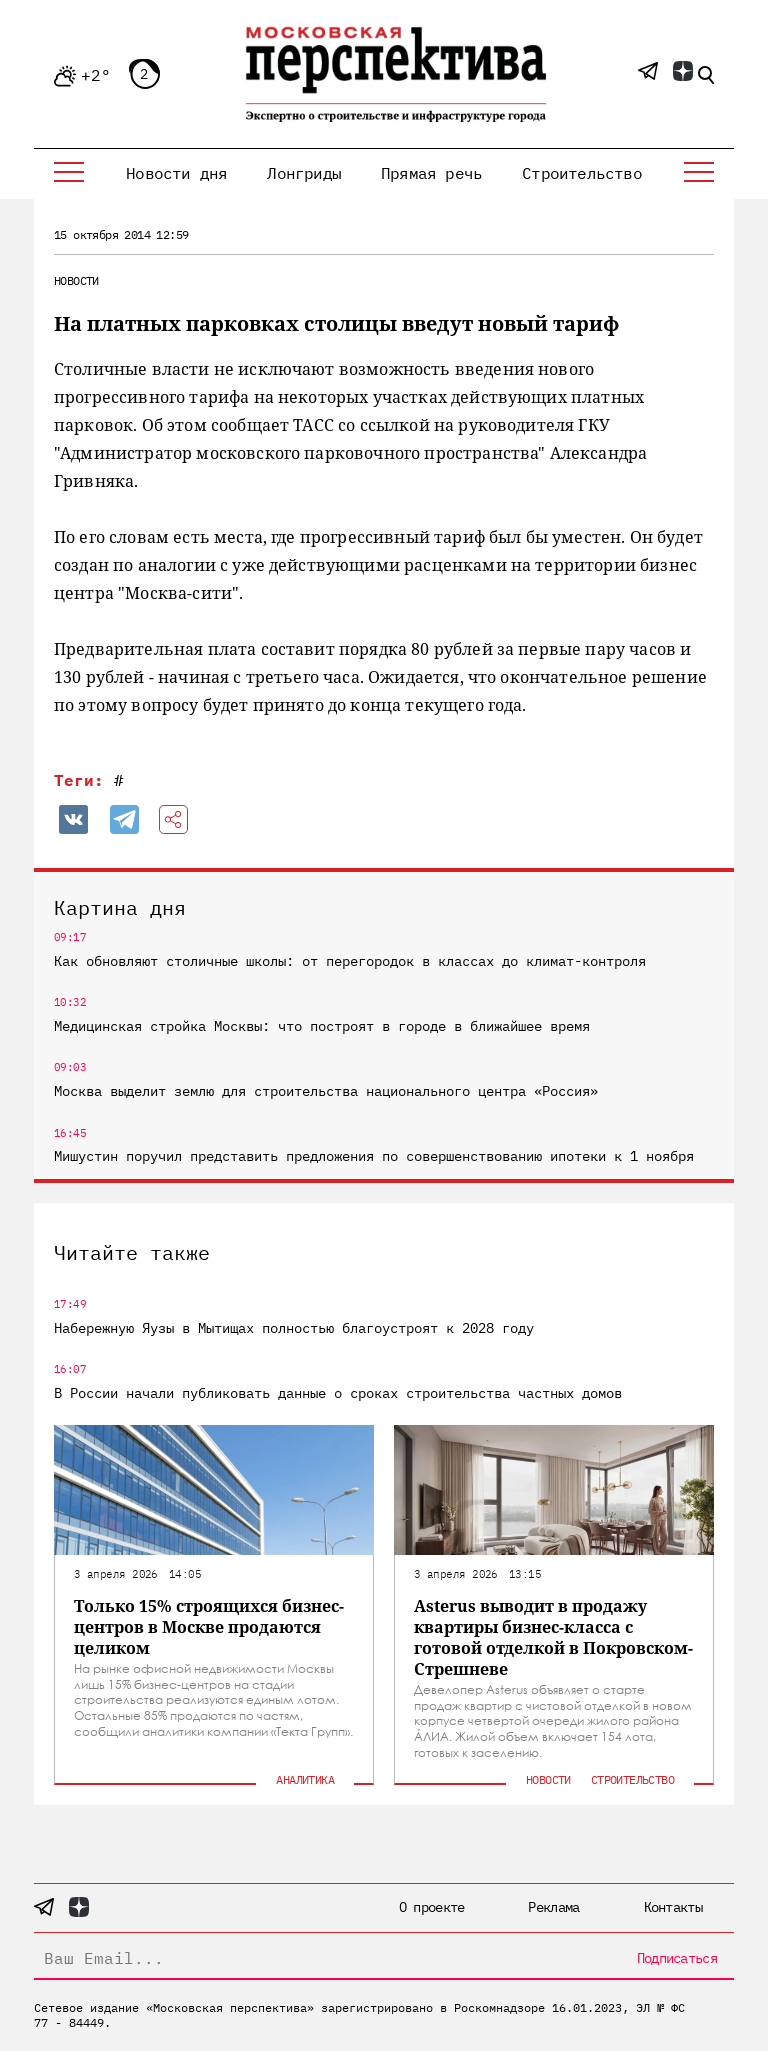 The image size is (768, 2051). I want to click on В России начали публиковать данные о сроках строительства частных домов, so click(338, 1393).